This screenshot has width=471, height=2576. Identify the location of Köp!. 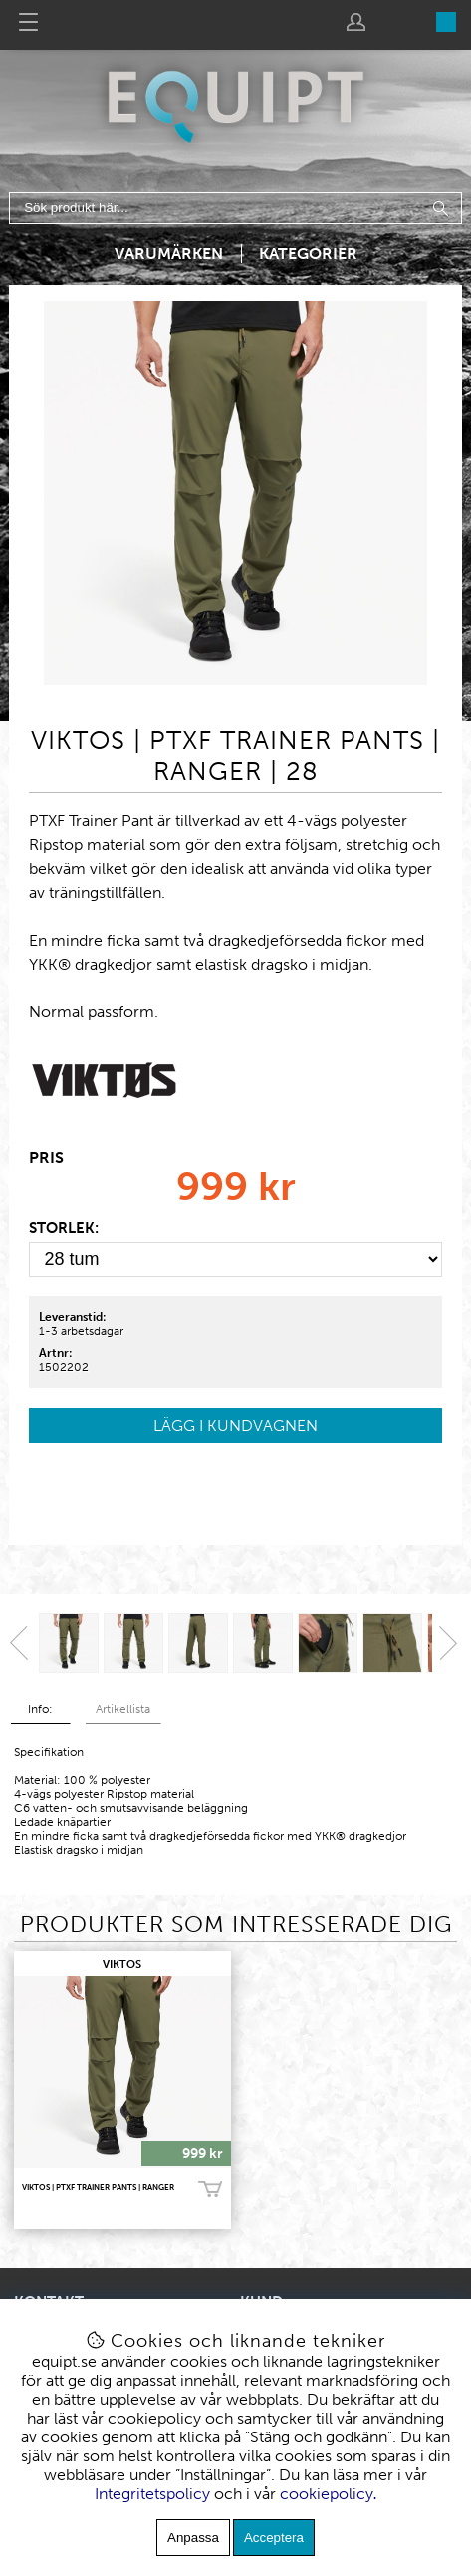
(210, 2189).